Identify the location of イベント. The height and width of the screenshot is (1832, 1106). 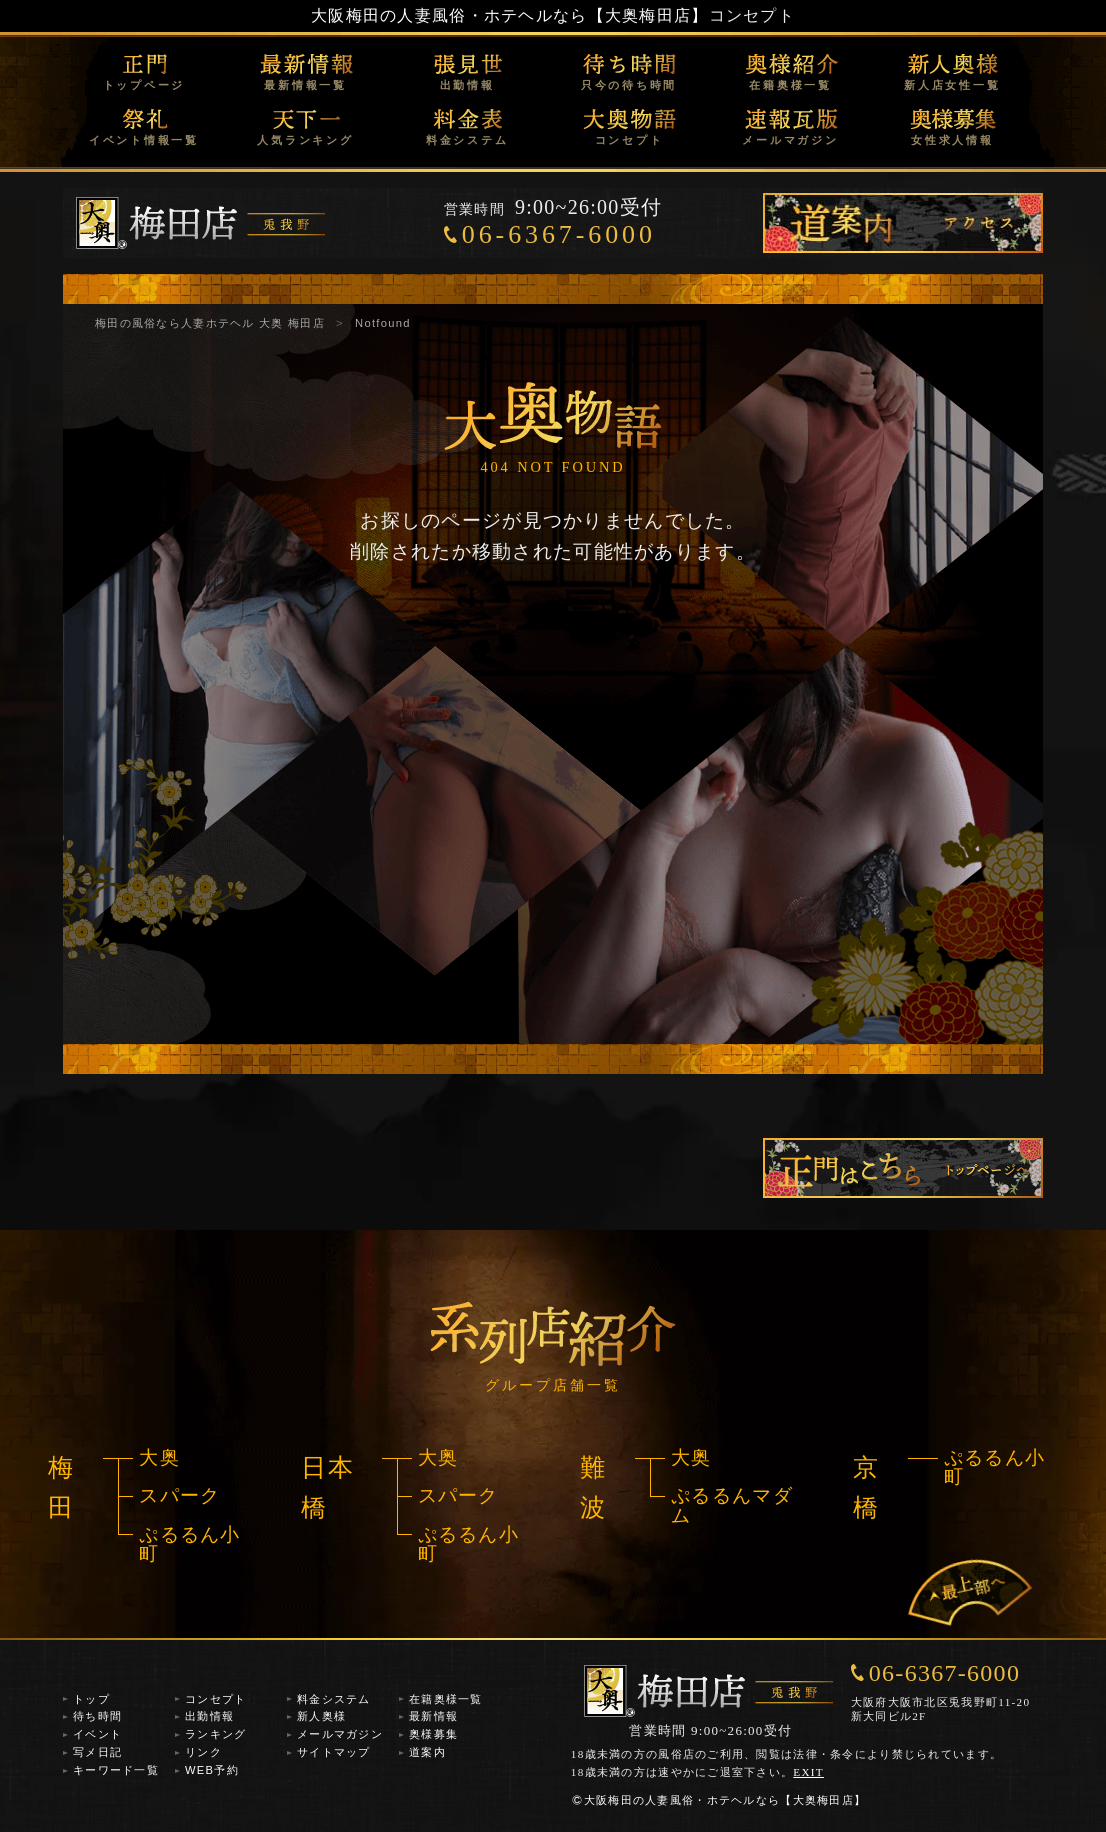
(97, 1734).